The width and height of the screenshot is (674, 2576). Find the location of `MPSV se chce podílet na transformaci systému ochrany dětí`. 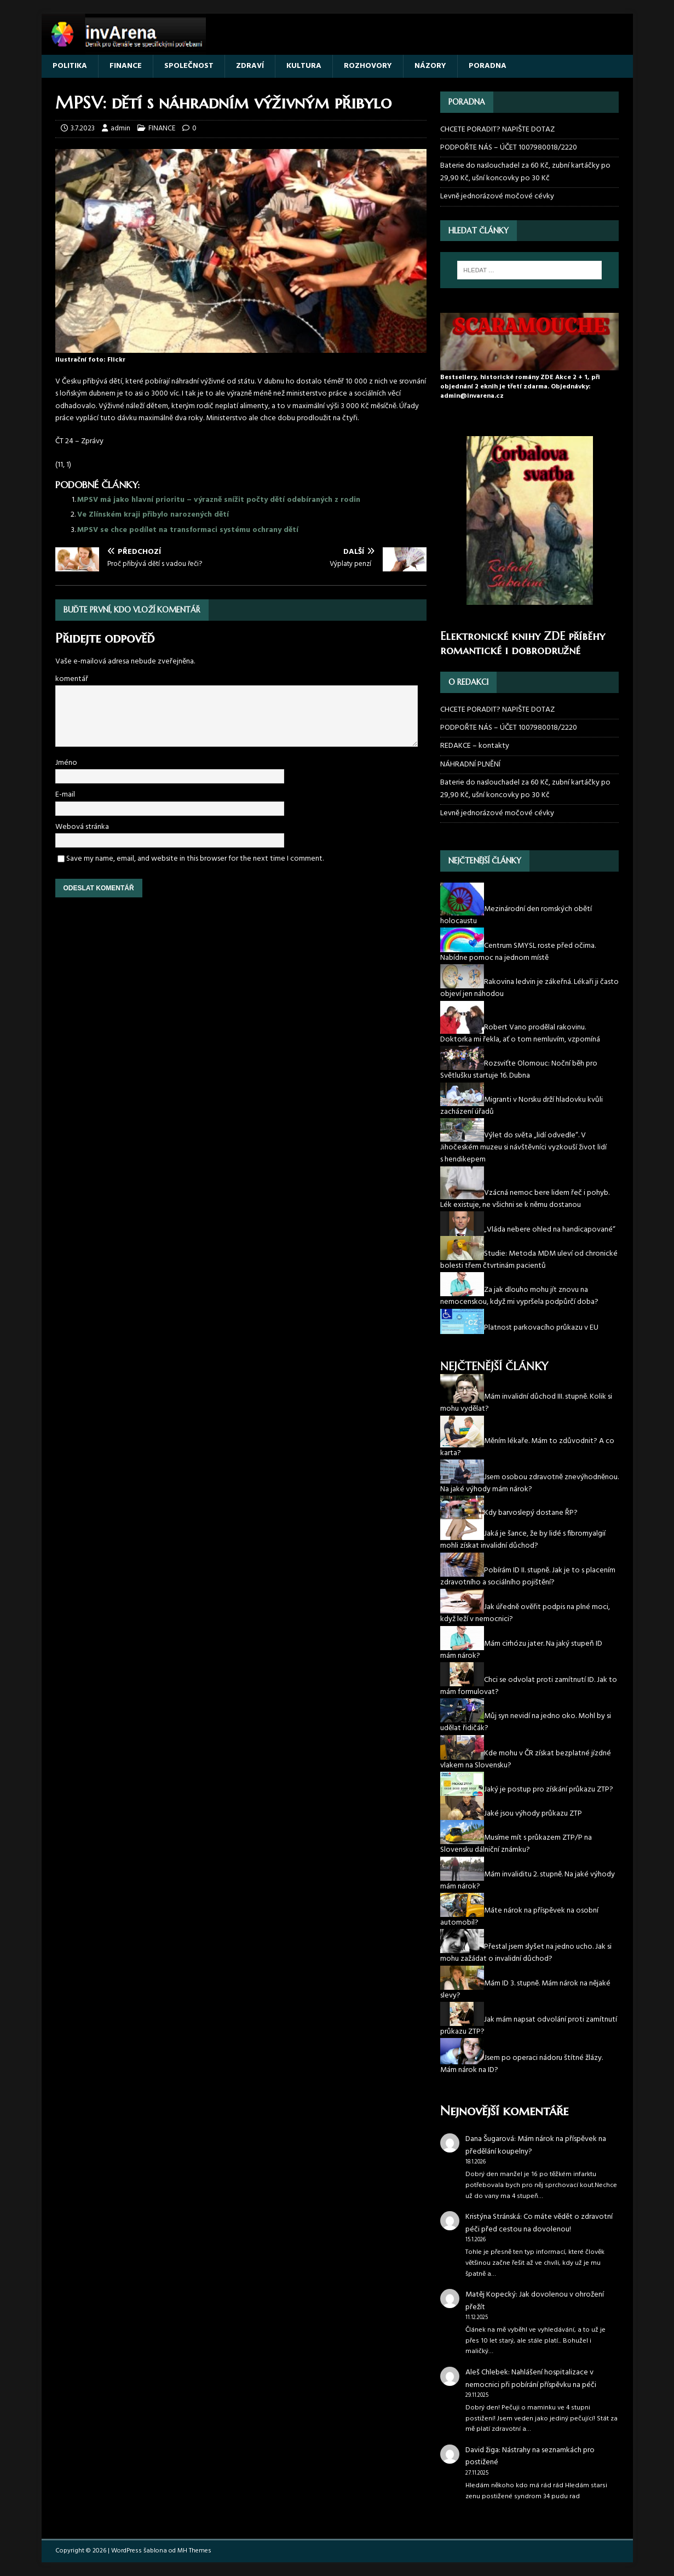

MPSV se chce podílet na transformaci systému ochrany dětí is located at coordinates (187, 530).